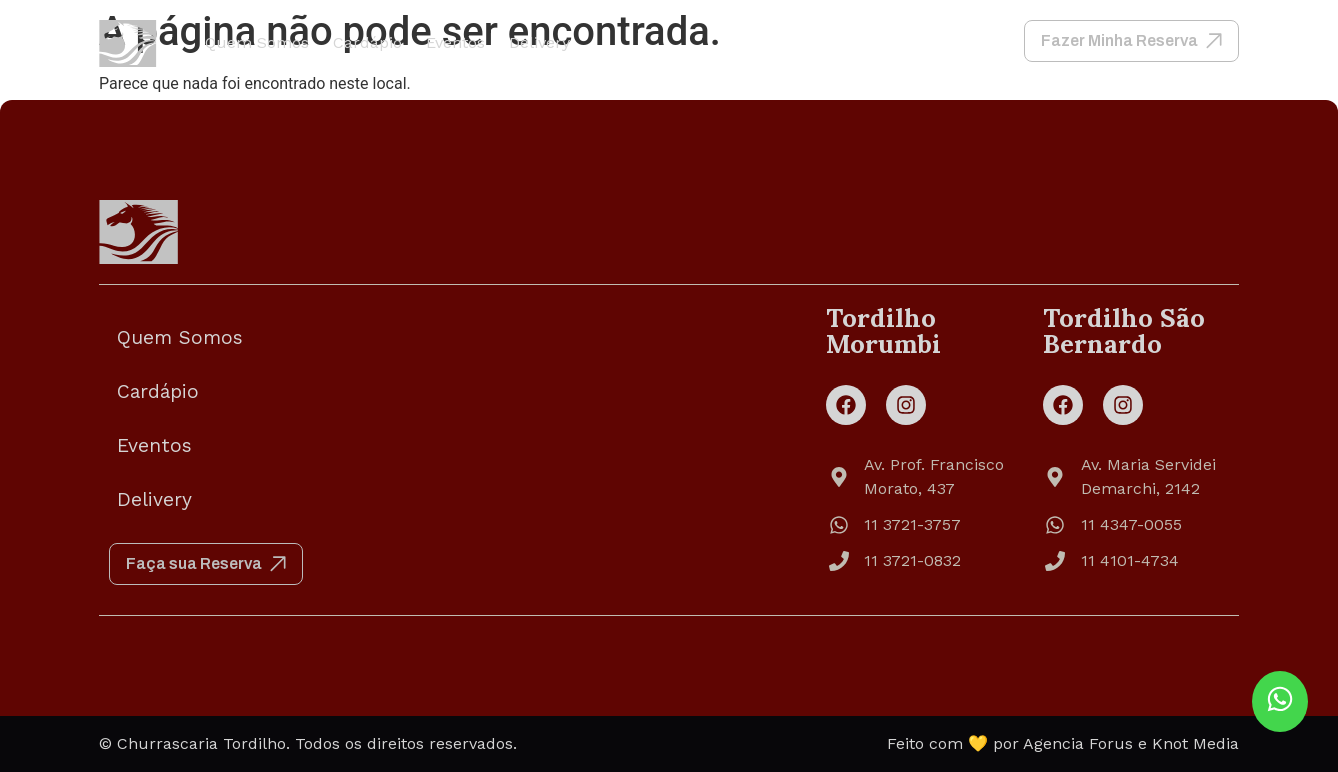  I want to click on Delivery, so click(539, 42).